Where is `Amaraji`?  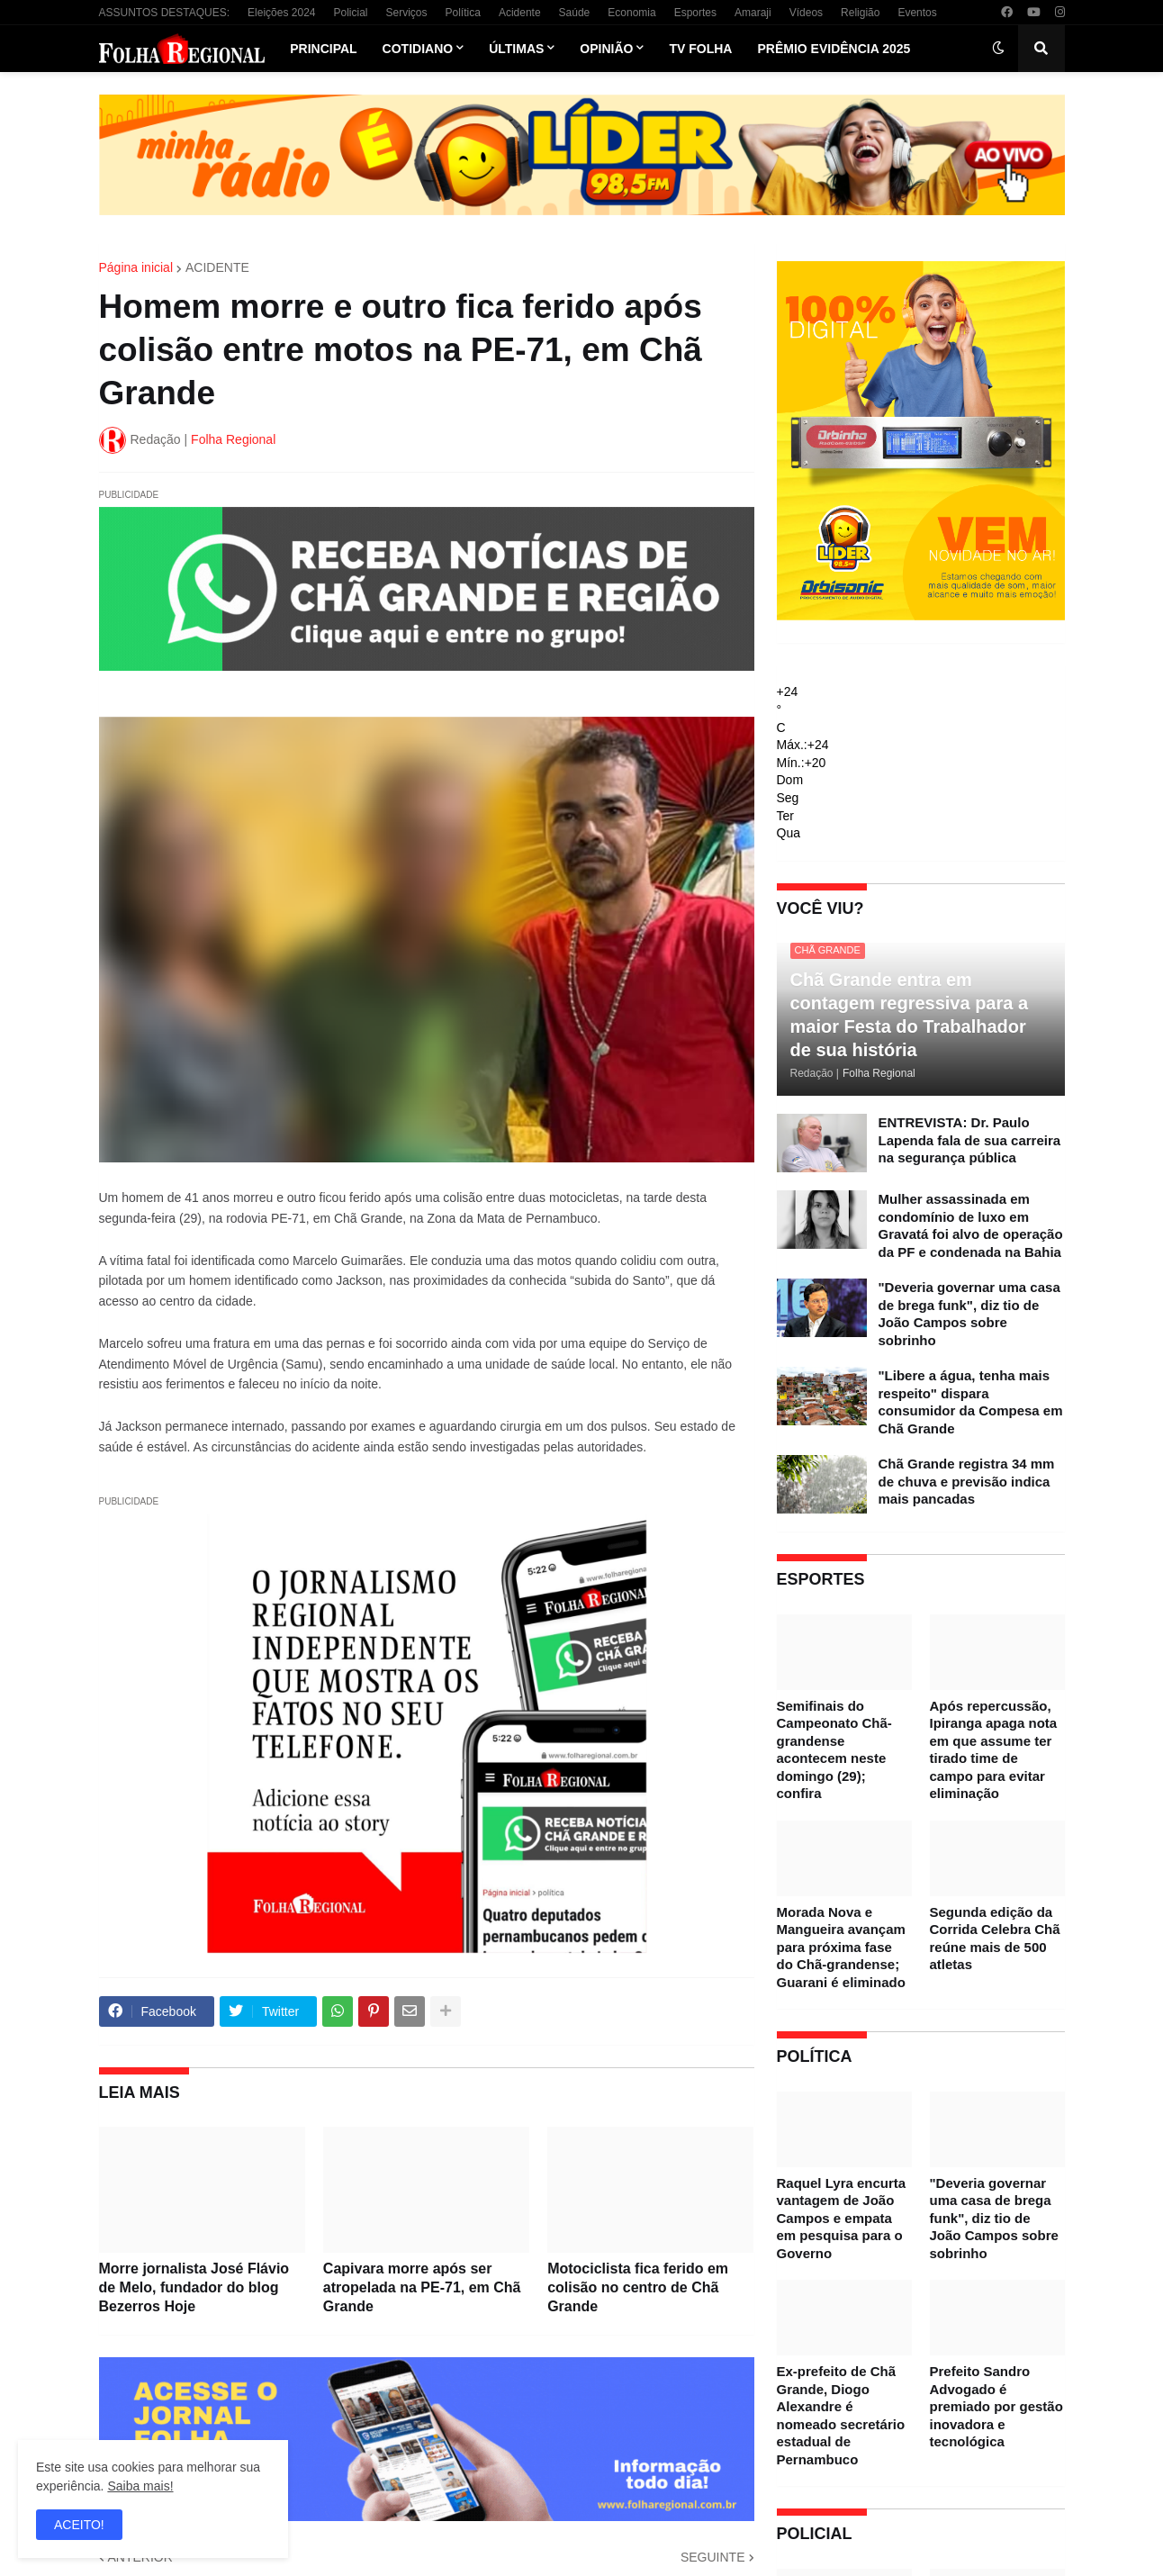 Amaraji is located at coordinates (753, 12).